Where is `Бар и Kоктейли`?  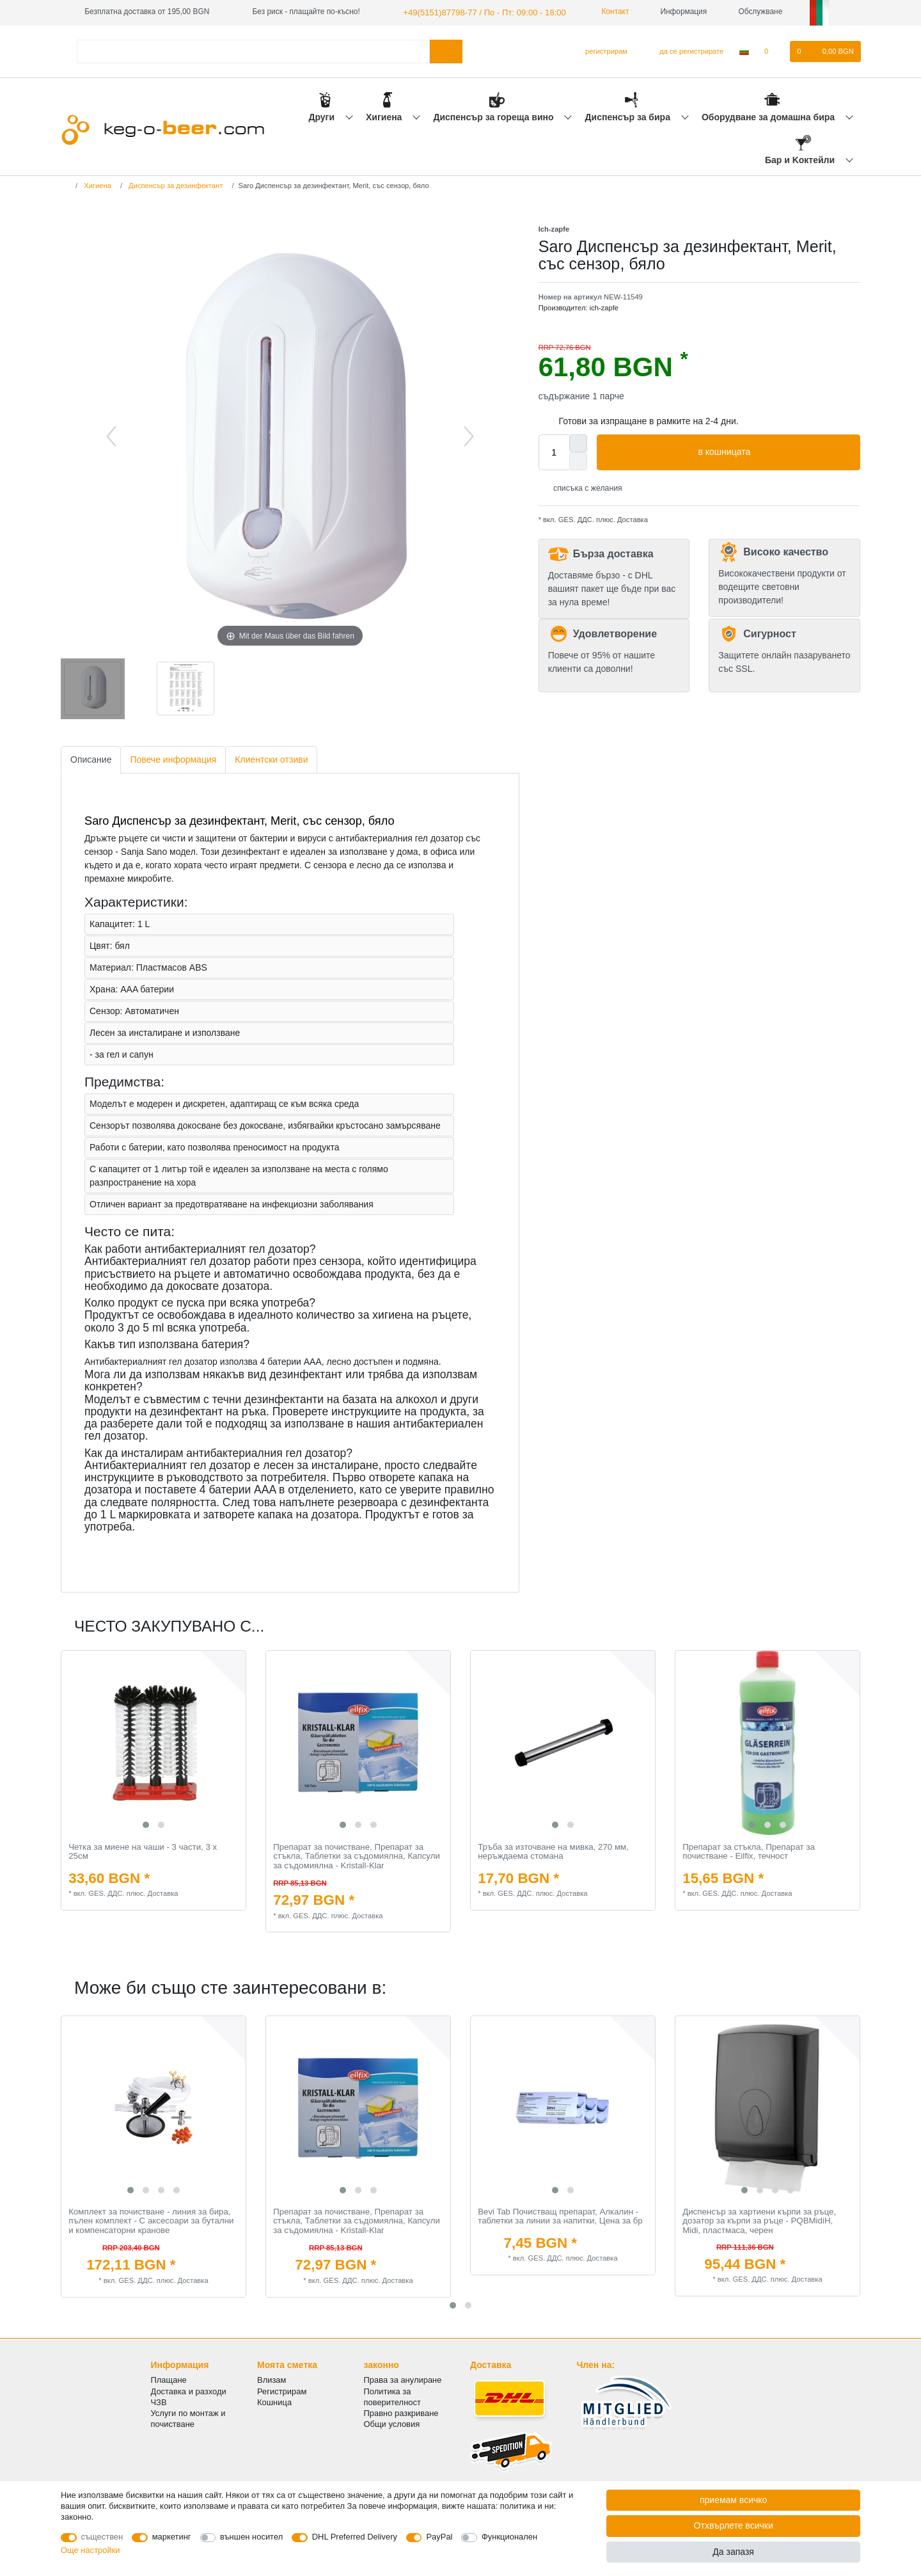
Бар и Kоктейли is located at coordinates (801, 159).